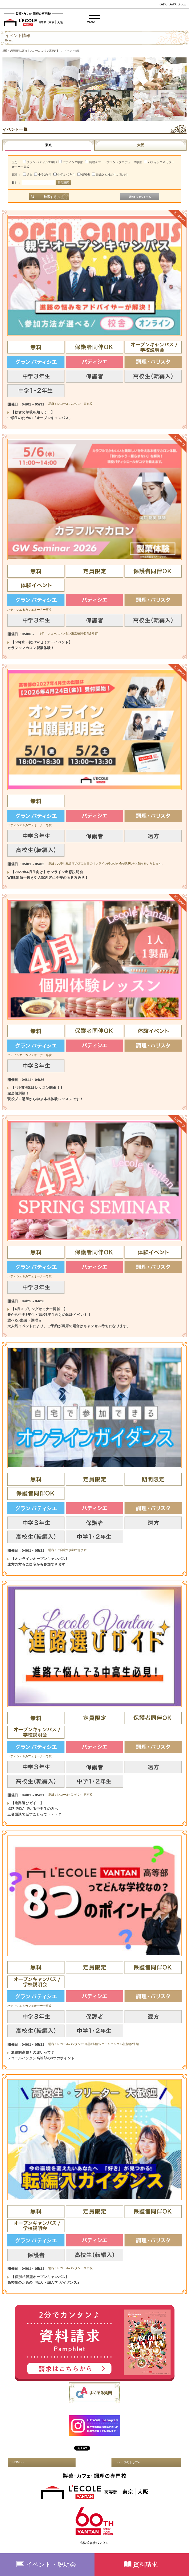 Image resolution: width=189 pixels, height=2576 pixels. What do you see at coordinates (140, 145) in the screenshot?
I see `大阪` at bounding box center [140, 145].